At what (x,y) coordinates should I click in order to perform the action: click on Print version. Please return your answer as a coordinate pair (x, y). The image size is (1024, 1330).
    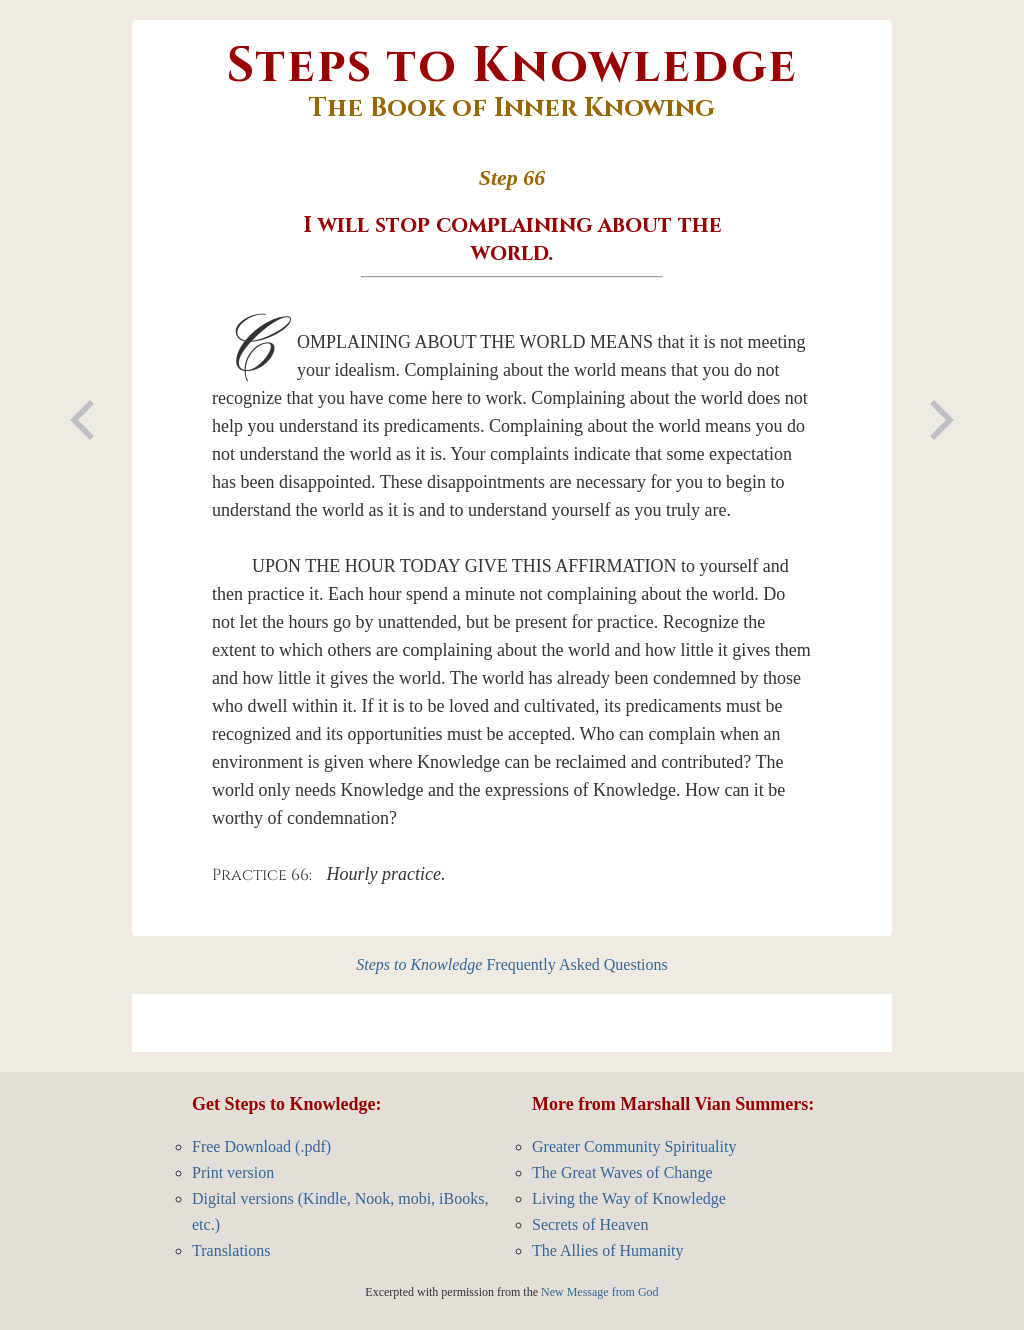
    Looking at the image, I should click on (233, 1172).